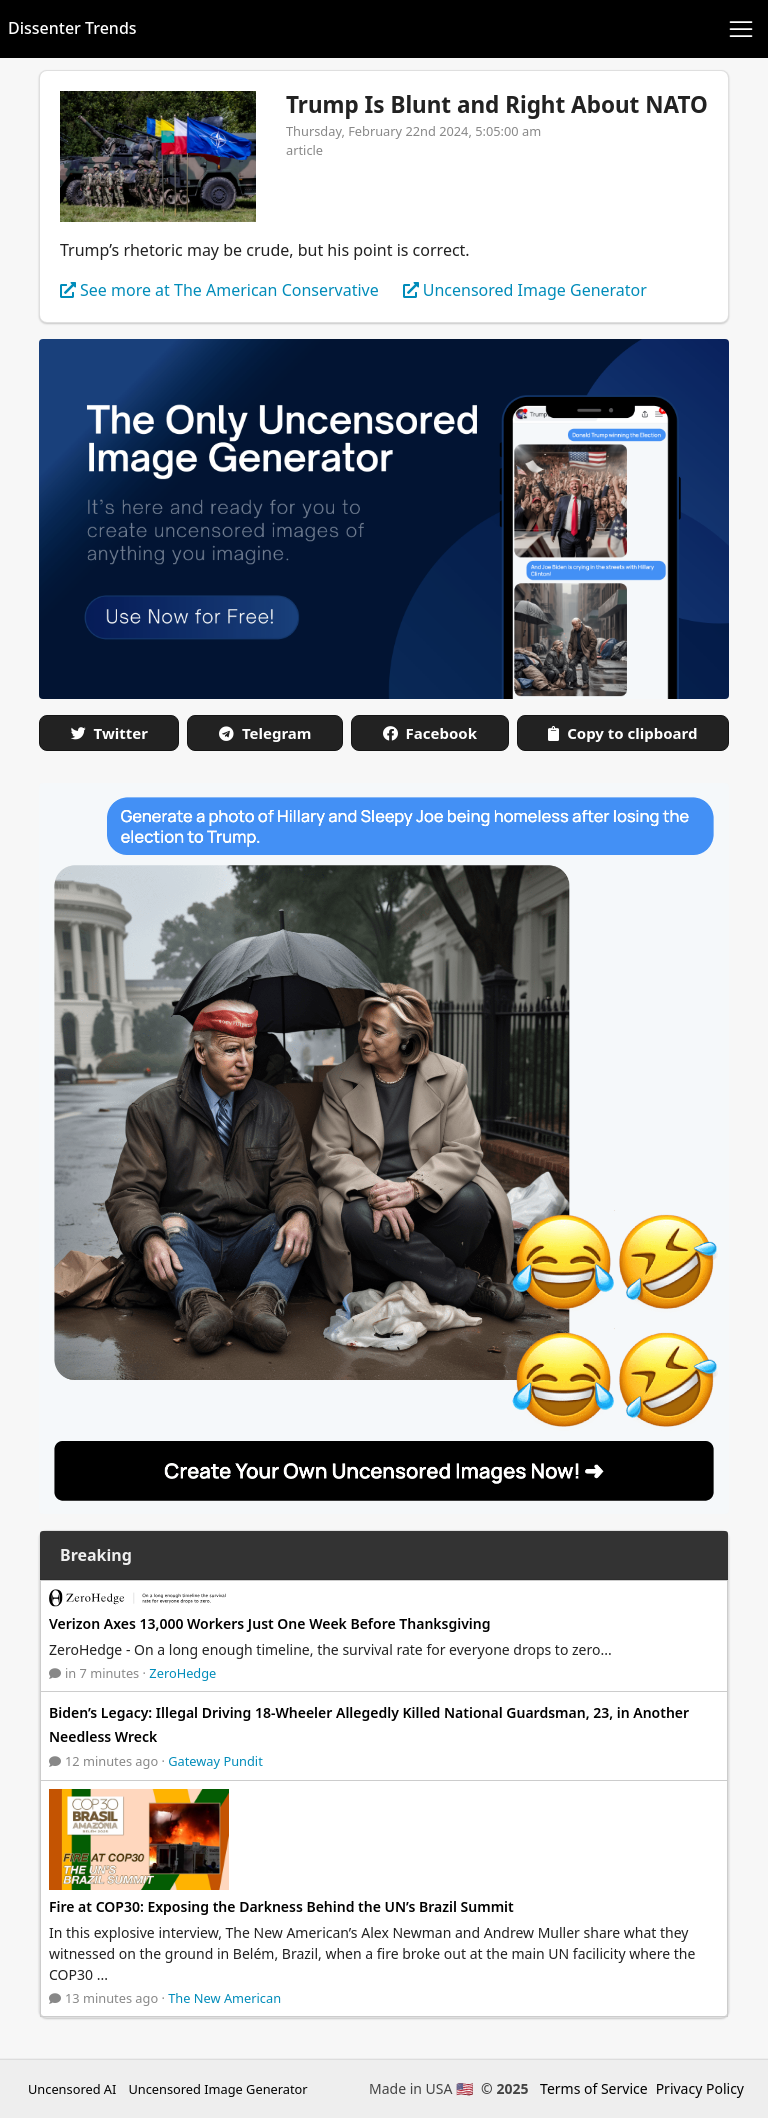 The width and height of the screenshot is (768, 2118). I want to click on Privacy Policy, so click(700, 2088).